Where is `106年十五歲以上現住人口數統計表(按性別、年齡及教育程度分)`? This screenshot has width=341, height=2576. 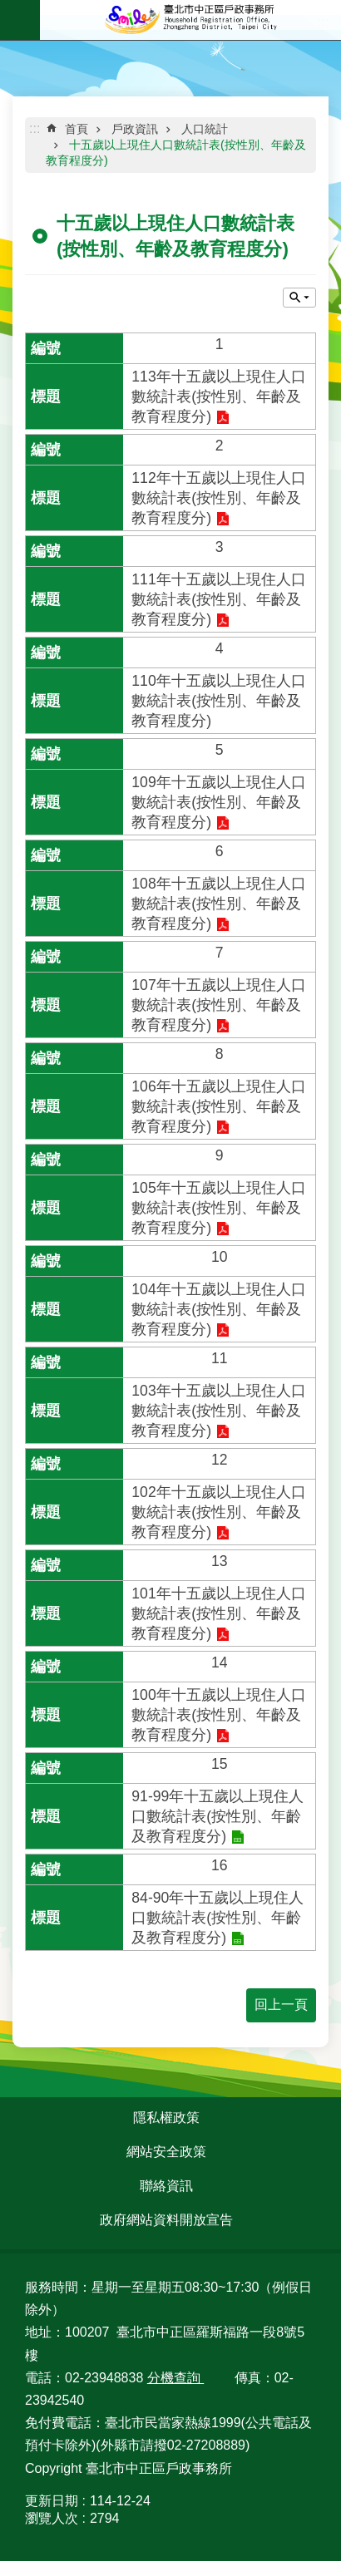
106年十五歲以上現住人口數統計表(按性別、年齡及教育程度分) is located at coordinates (218, 1106).